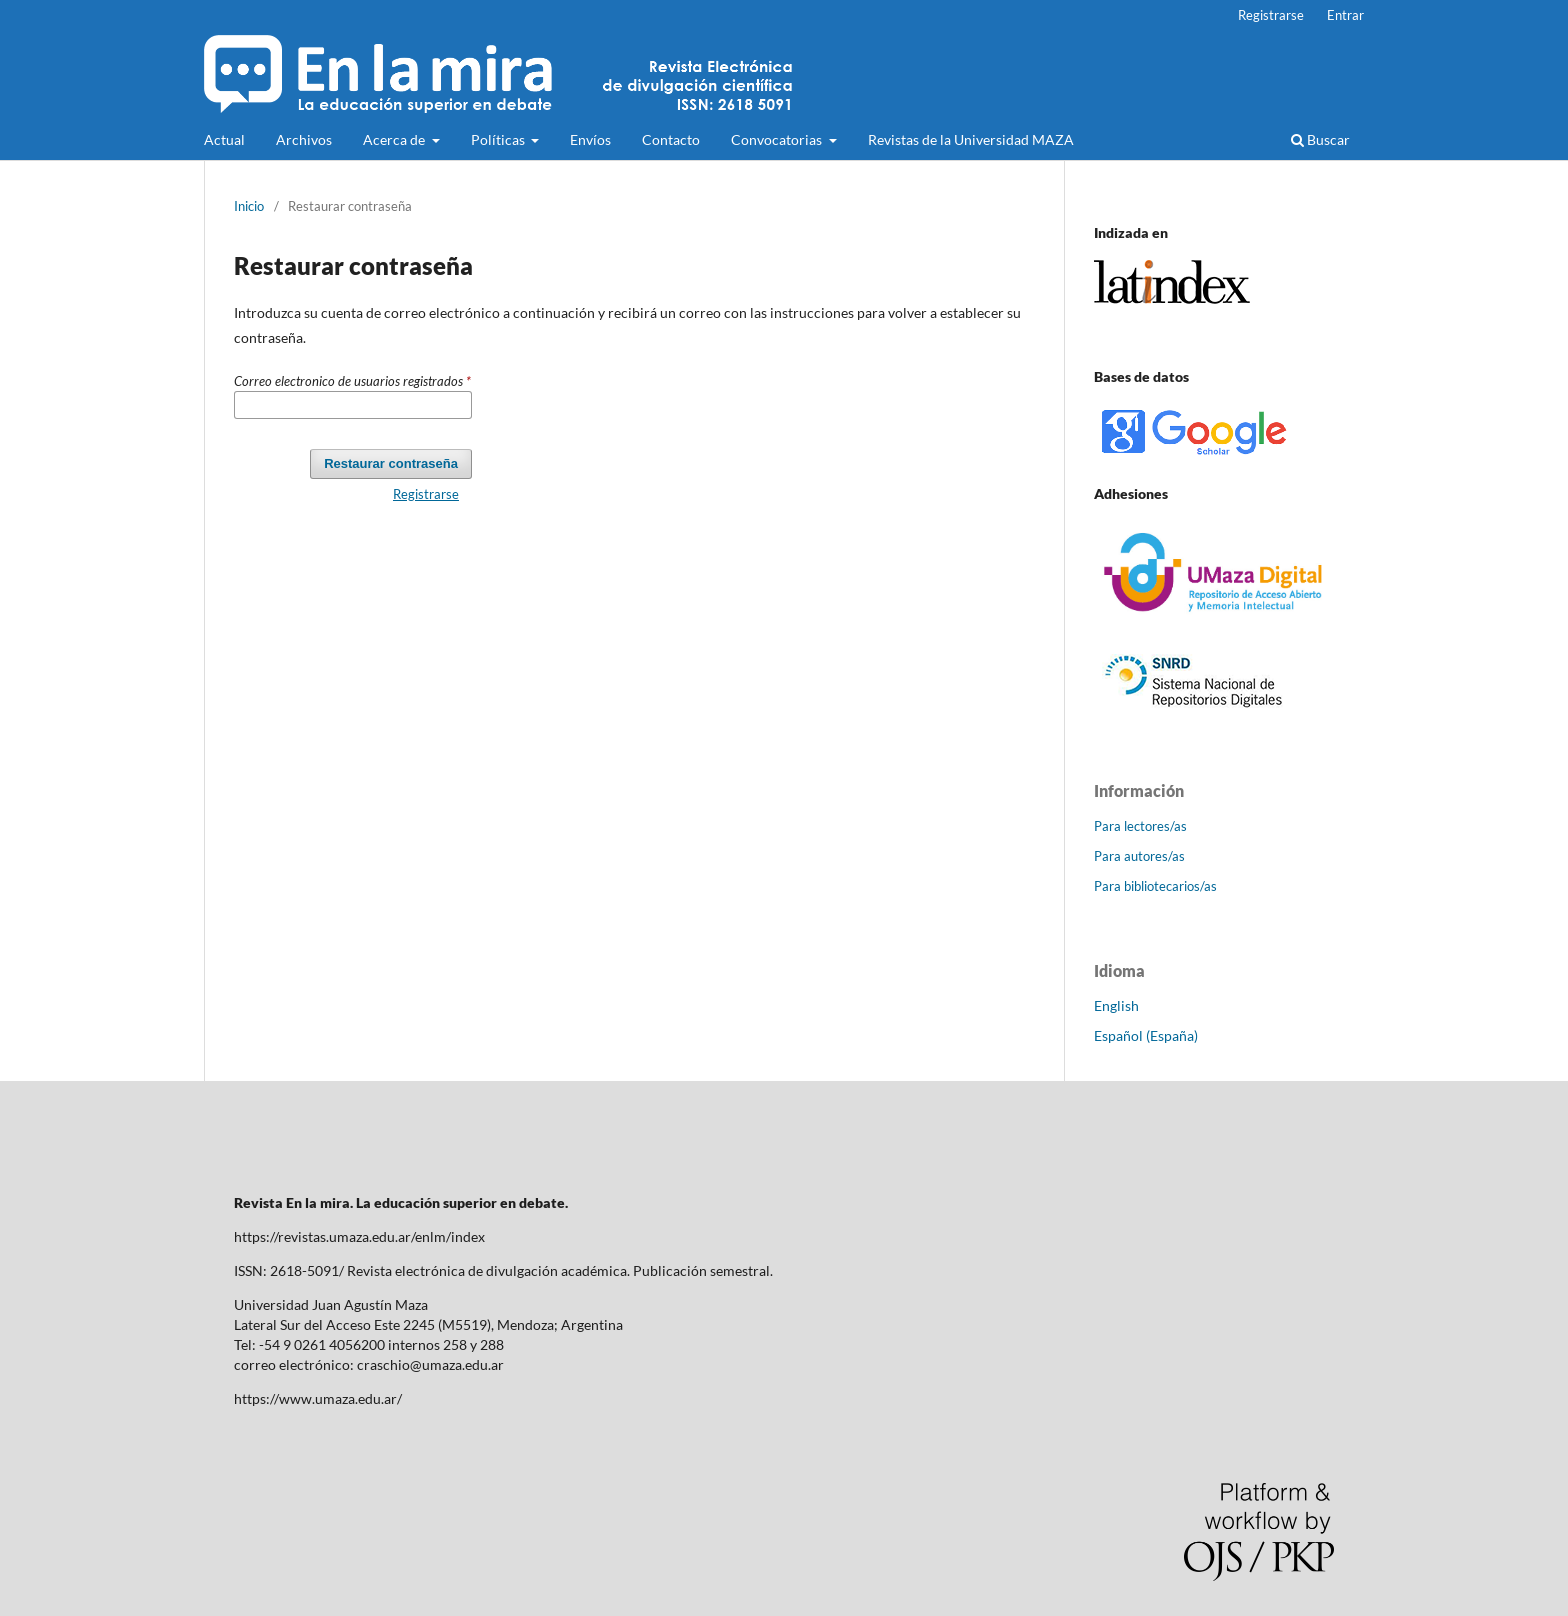 The width and height of the screenshot is (1568, 1616). I want to click on Entrar, so click(1345, 15).